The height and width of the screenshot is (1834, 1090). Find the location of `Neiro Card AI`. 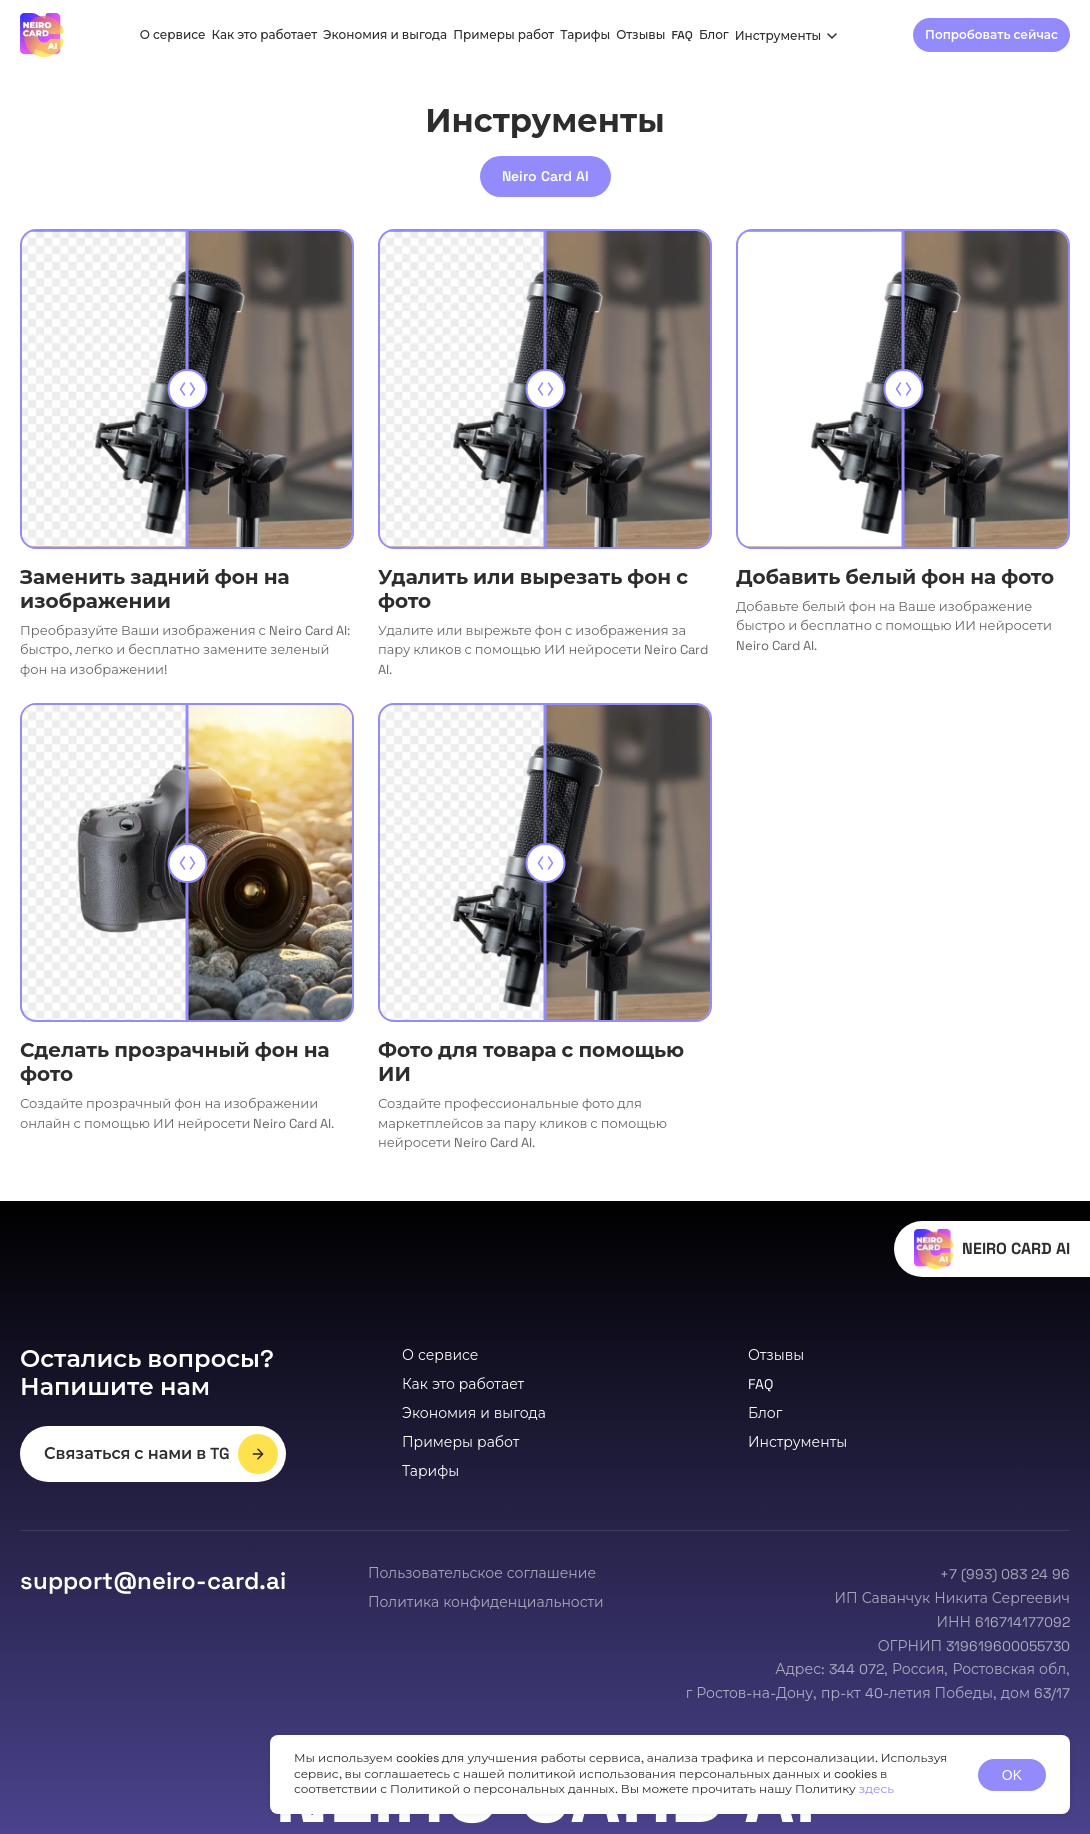

Neiro Card AI is located at coordinates (545, 176).